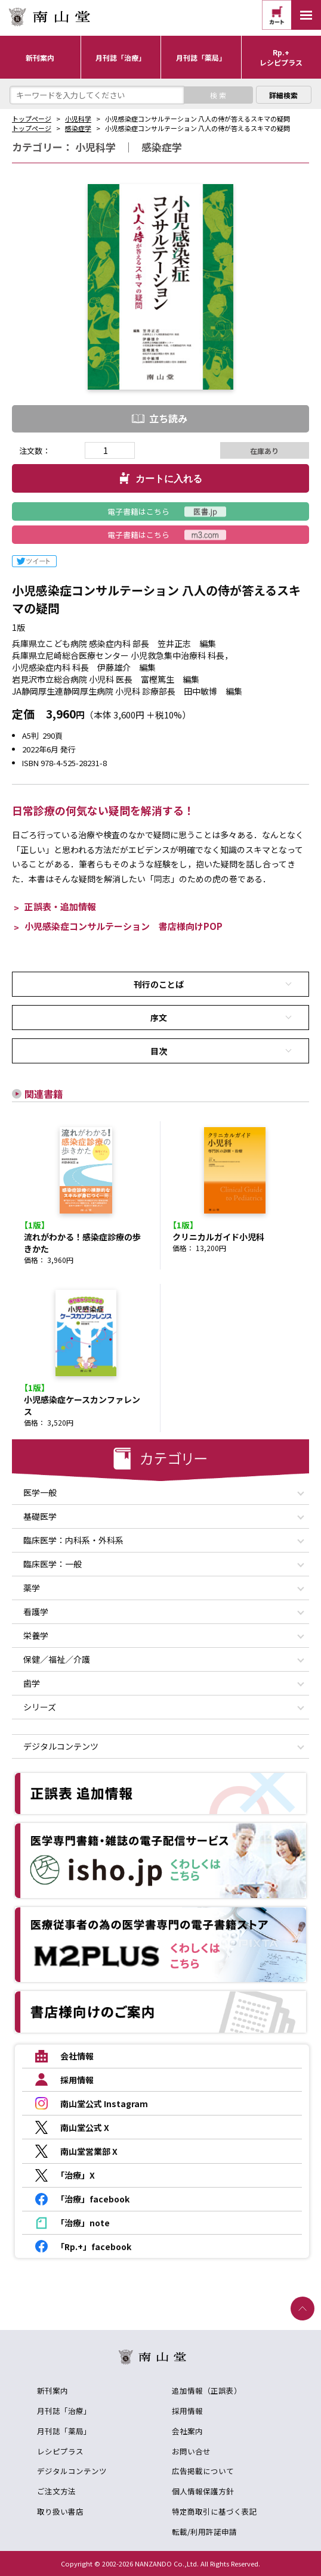  Describe the element at coordinates (207, 2390) in the screenshot. I see `追加情報（正誤表）` at that location.